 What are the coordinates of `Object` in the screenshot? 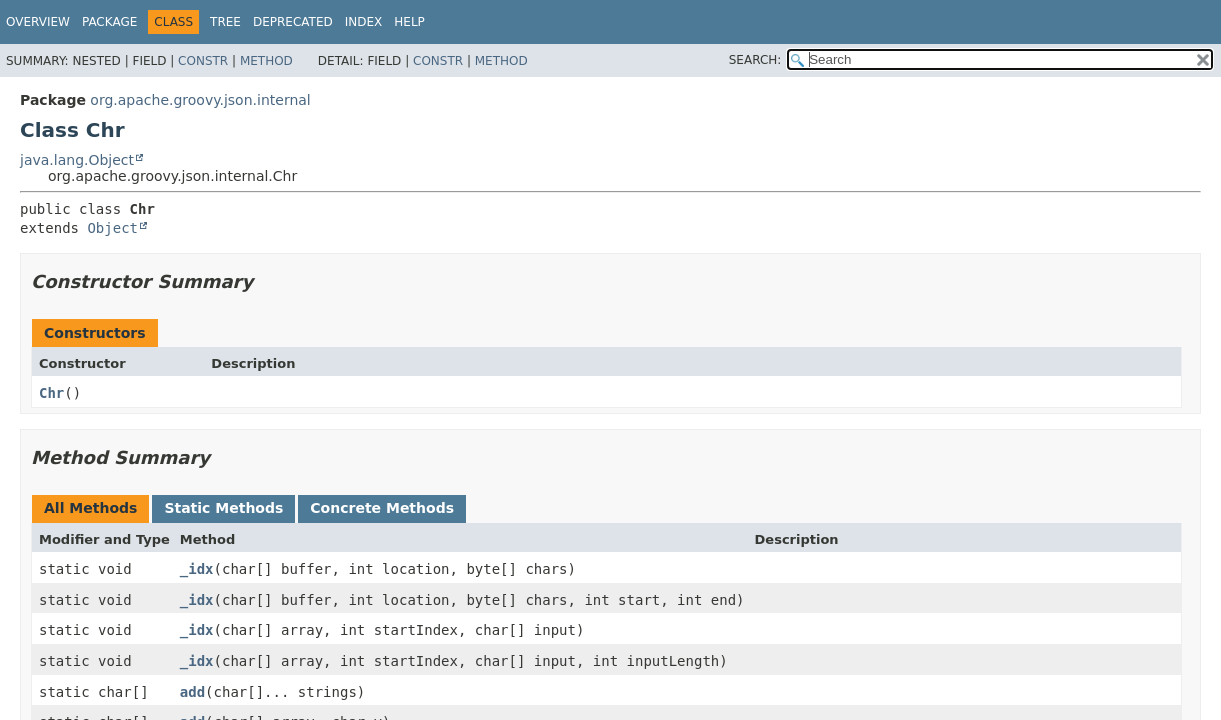 It's located at (112, 228).